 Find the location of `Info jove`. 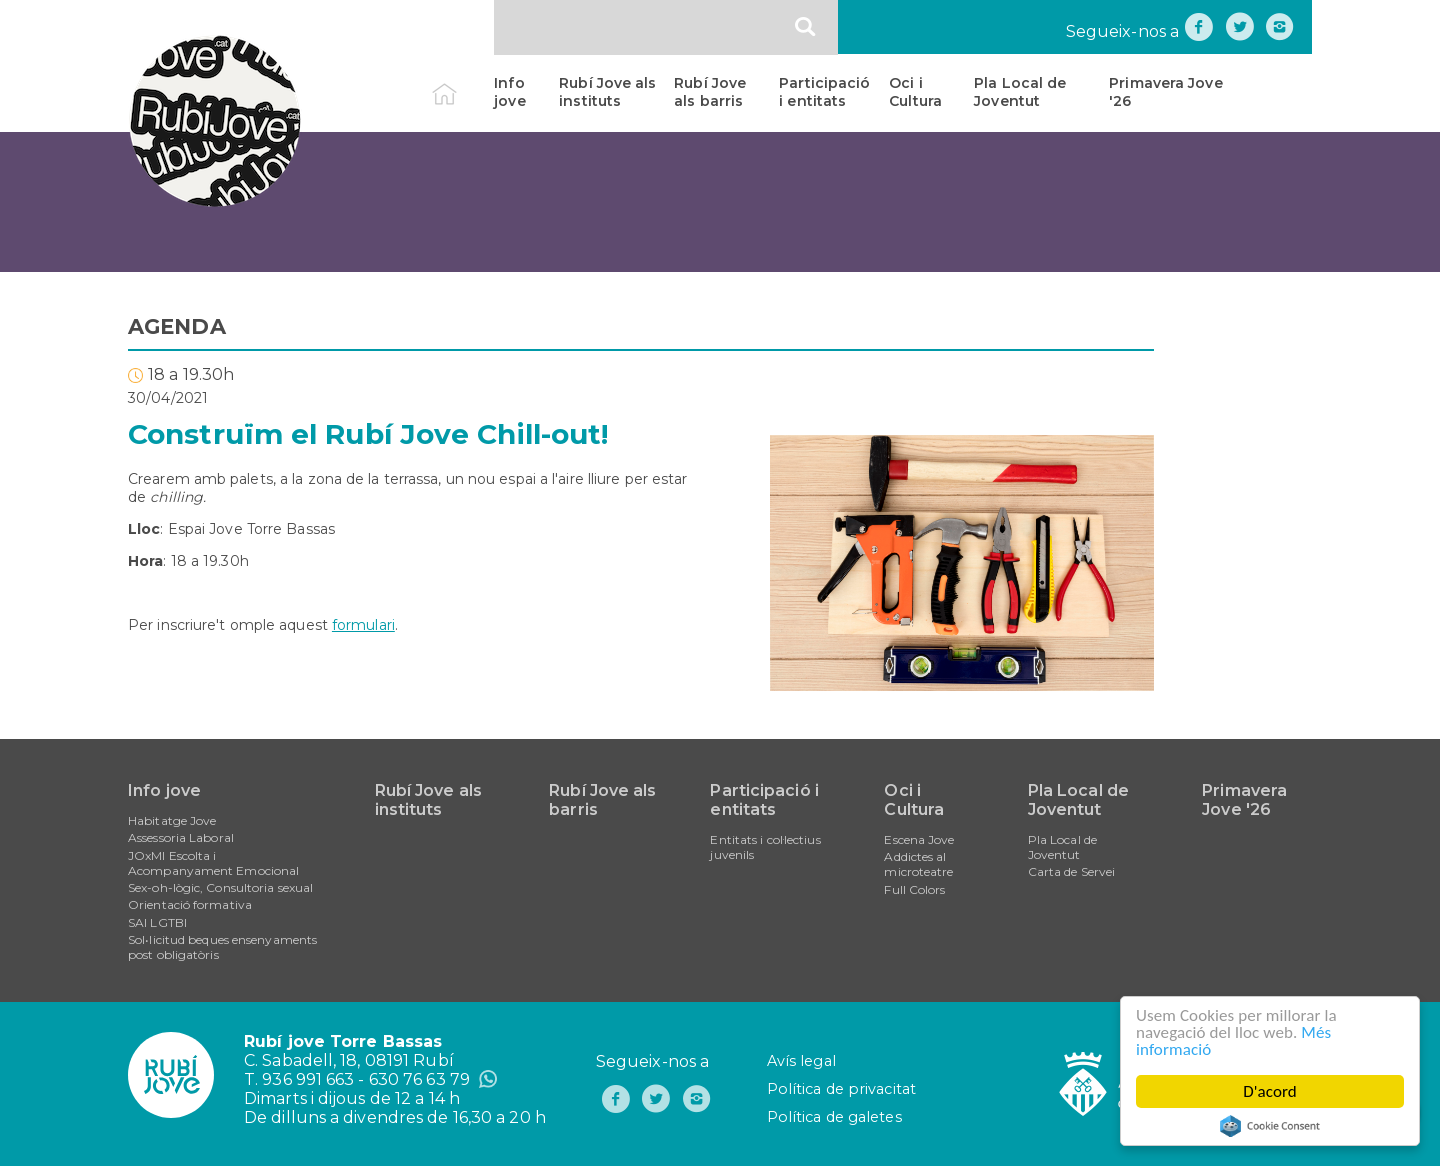

Info jove is located at coordinates (509, 92).